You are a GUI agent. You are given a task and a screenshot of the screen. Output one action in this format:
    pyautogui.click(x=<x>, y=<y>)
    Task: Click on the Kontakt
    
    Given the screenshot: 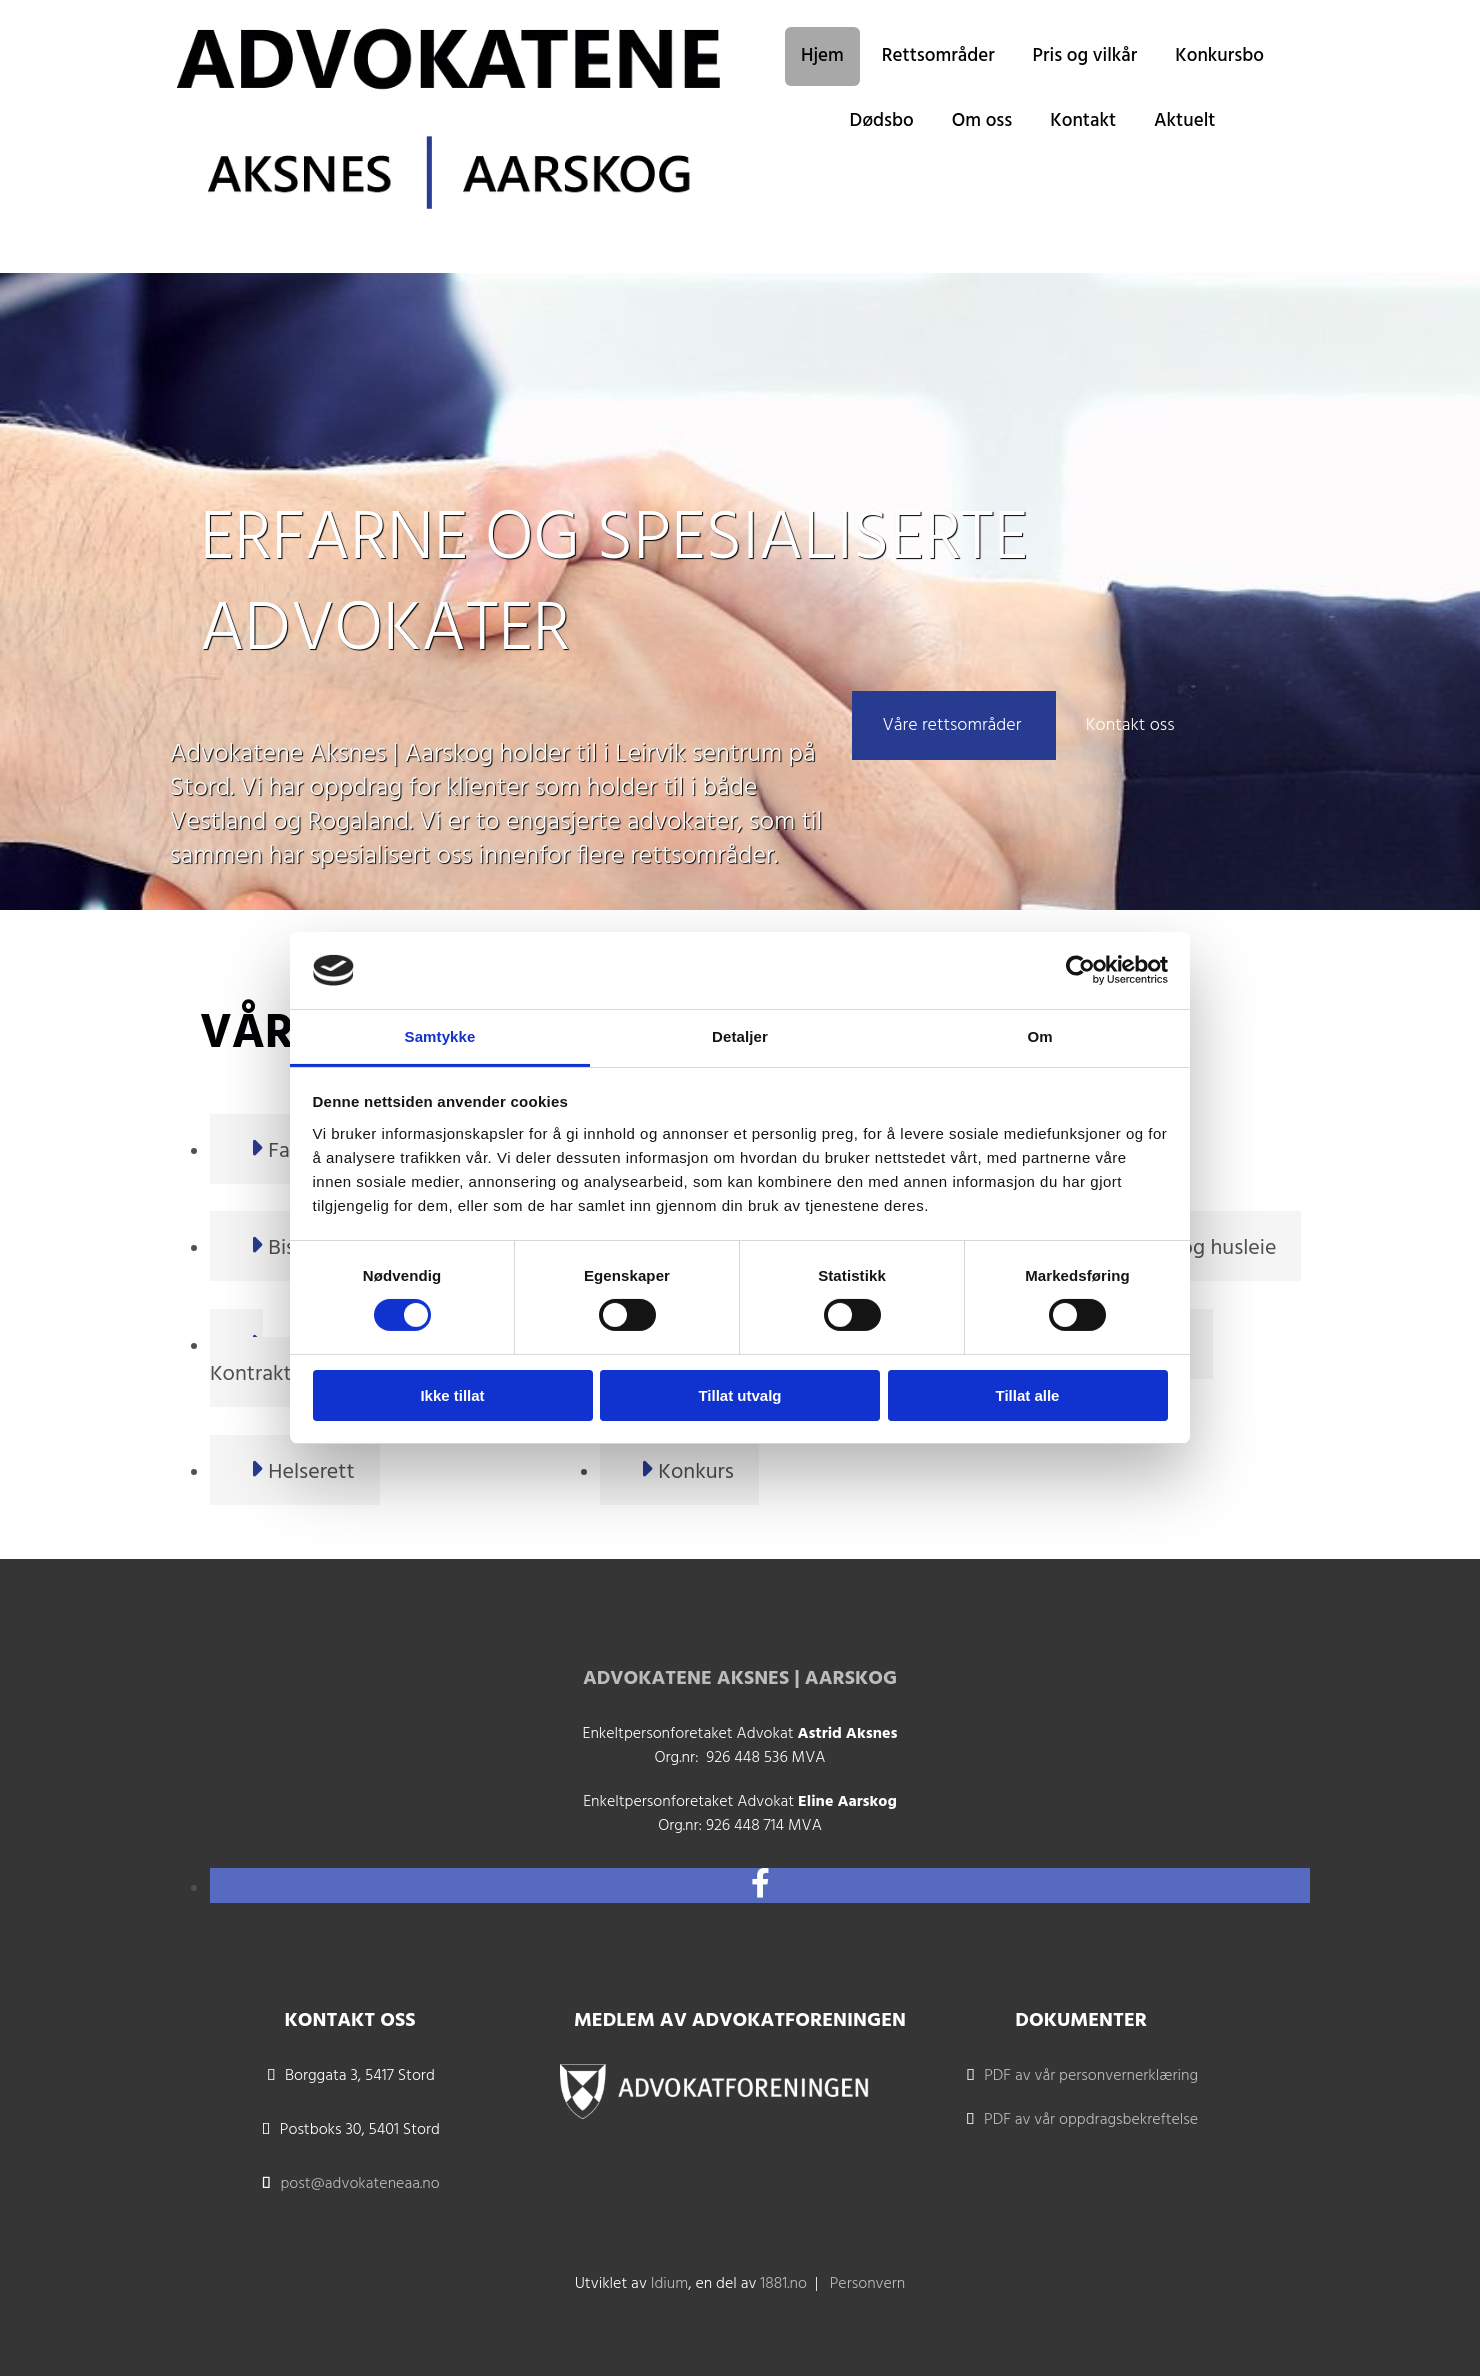 What is the action you would take?
    pyautogui.click(x=1083, y=121)
    